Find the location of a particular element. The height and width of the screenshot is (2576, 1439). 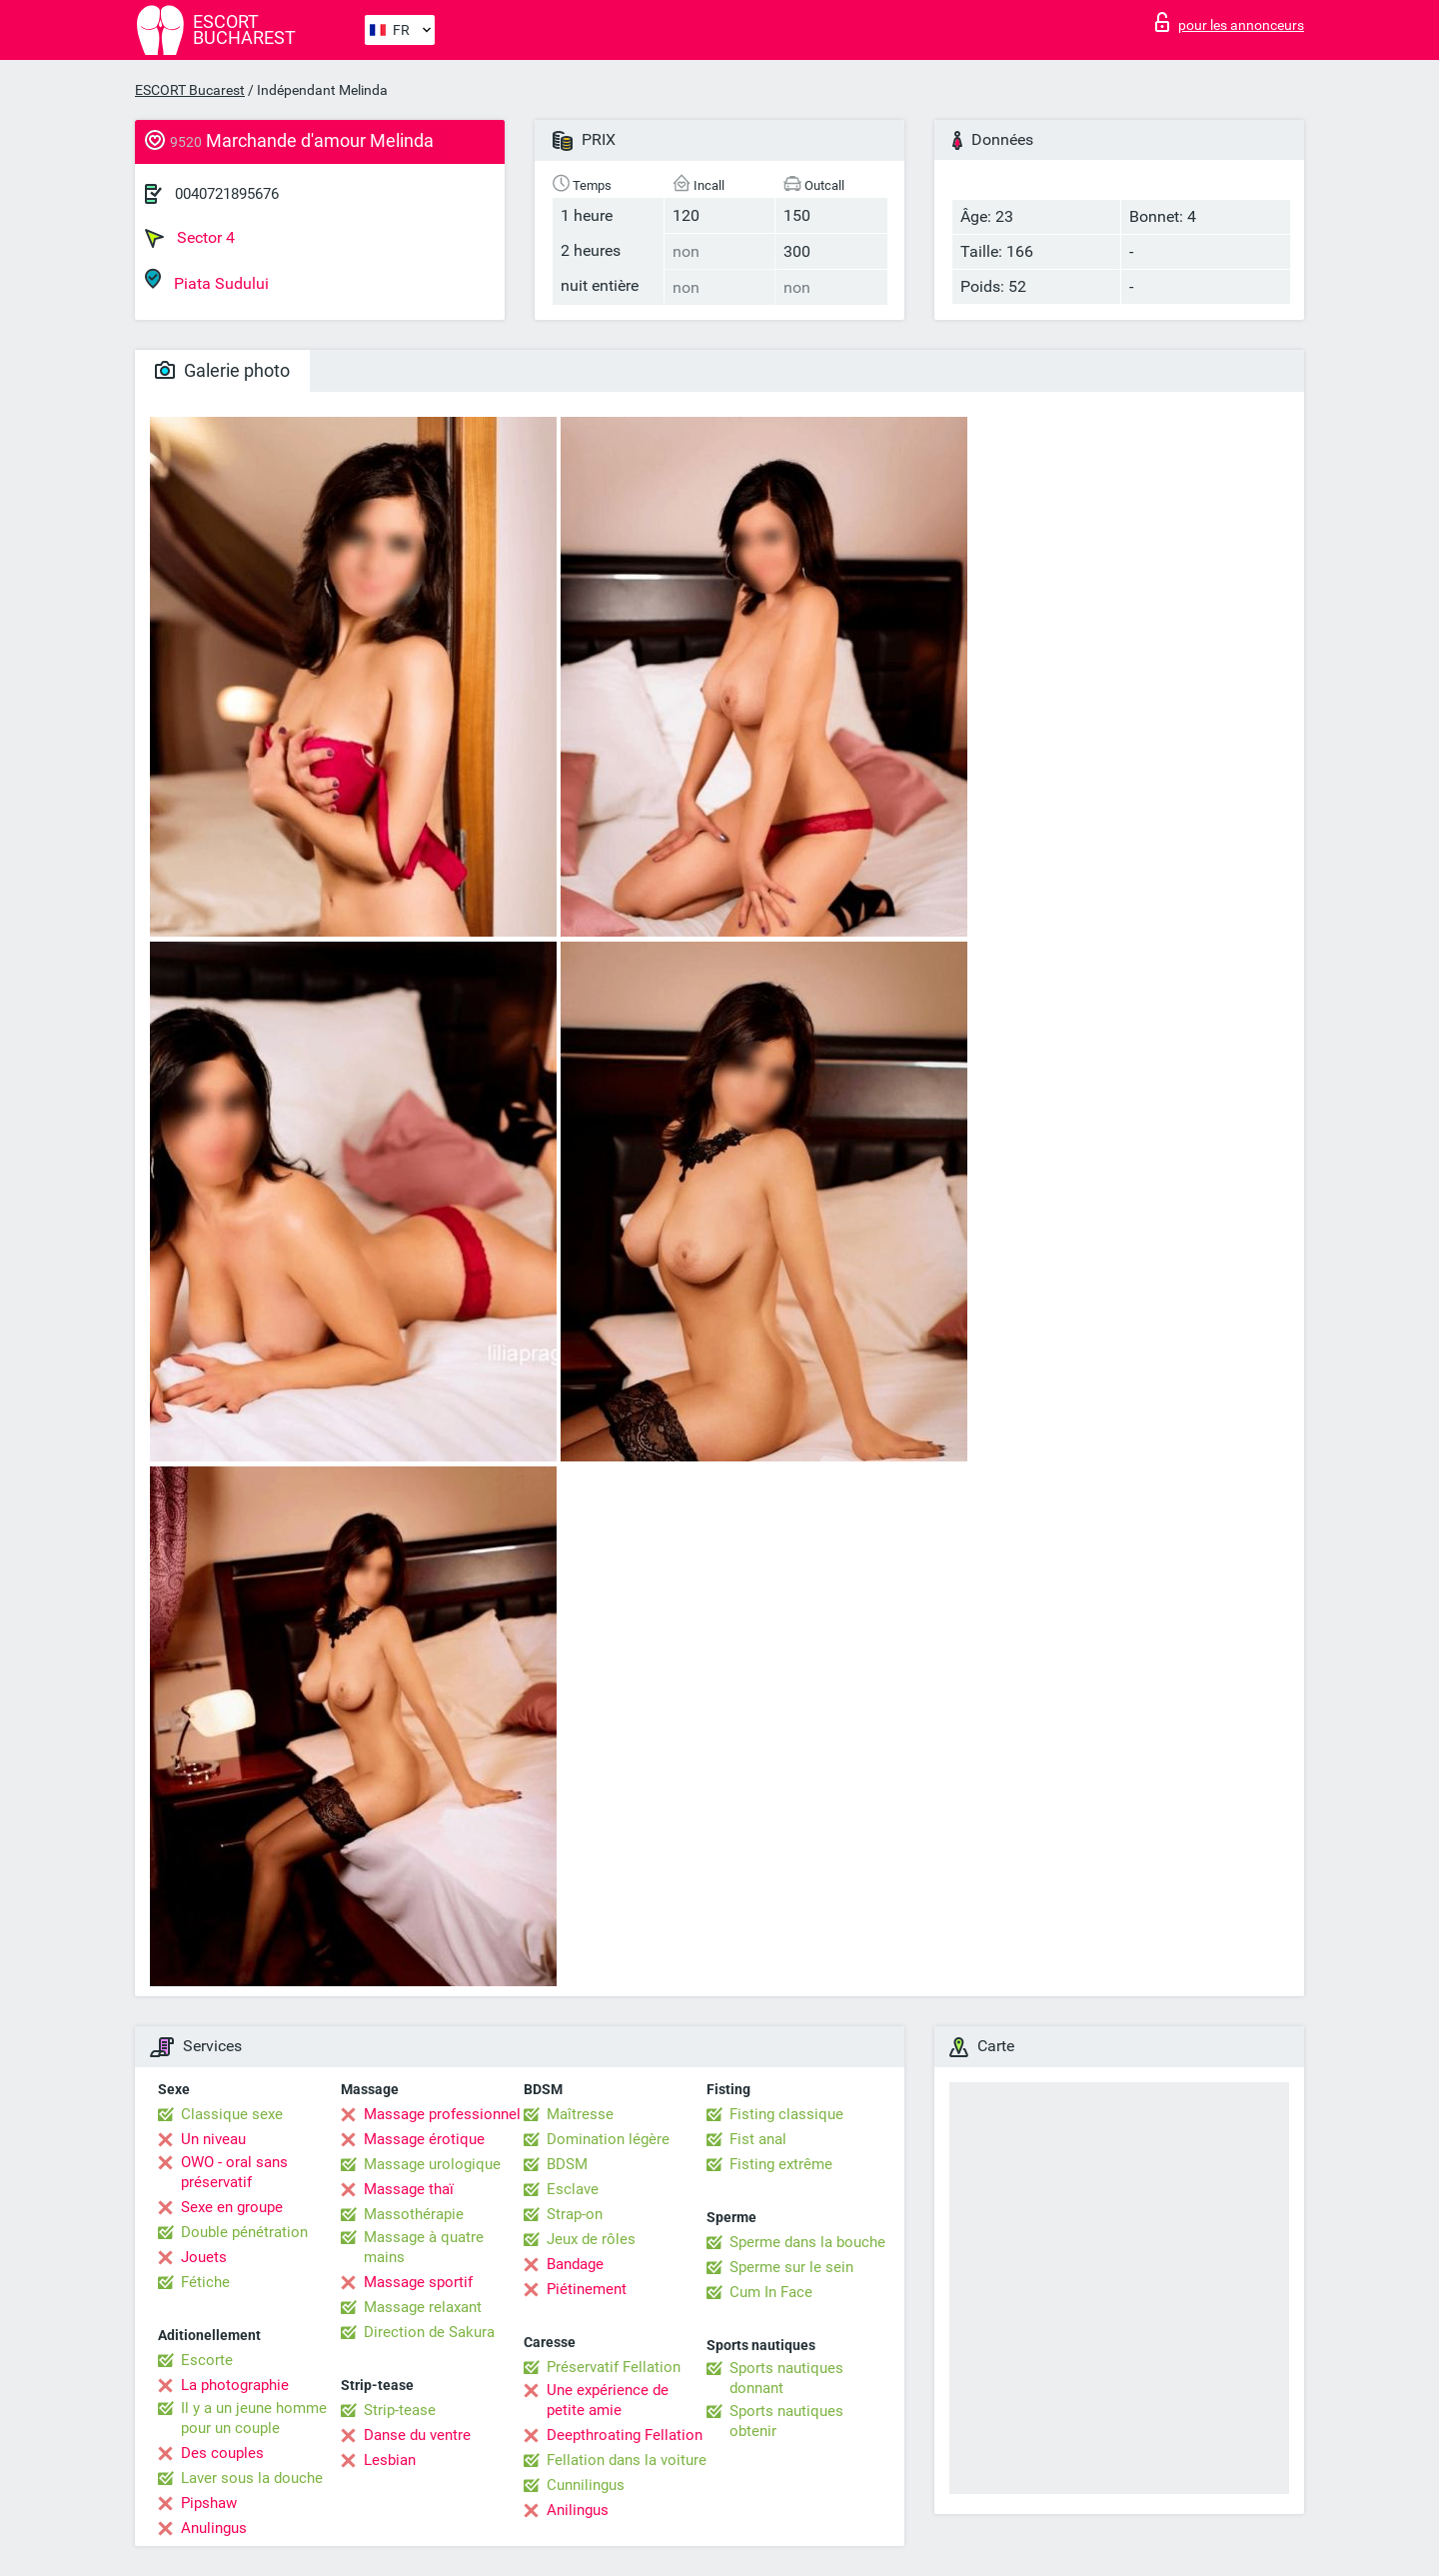

BDSM is located at coordinates (567, 2164).